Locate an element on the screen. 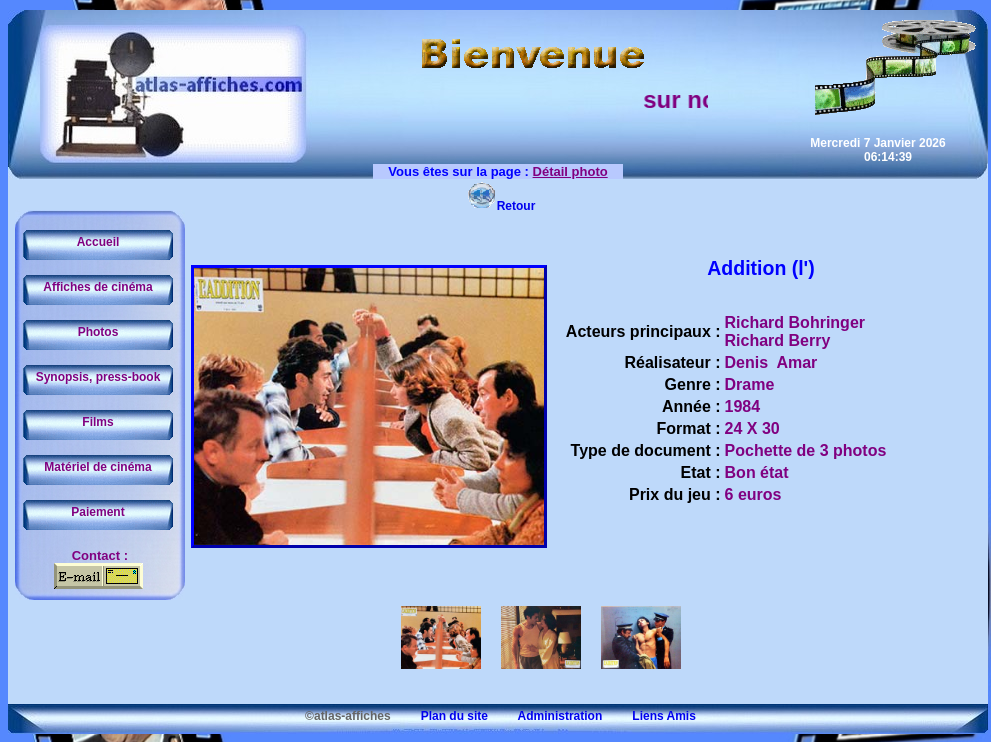  Synopsis, press-book is located at coordinates (98, 377).